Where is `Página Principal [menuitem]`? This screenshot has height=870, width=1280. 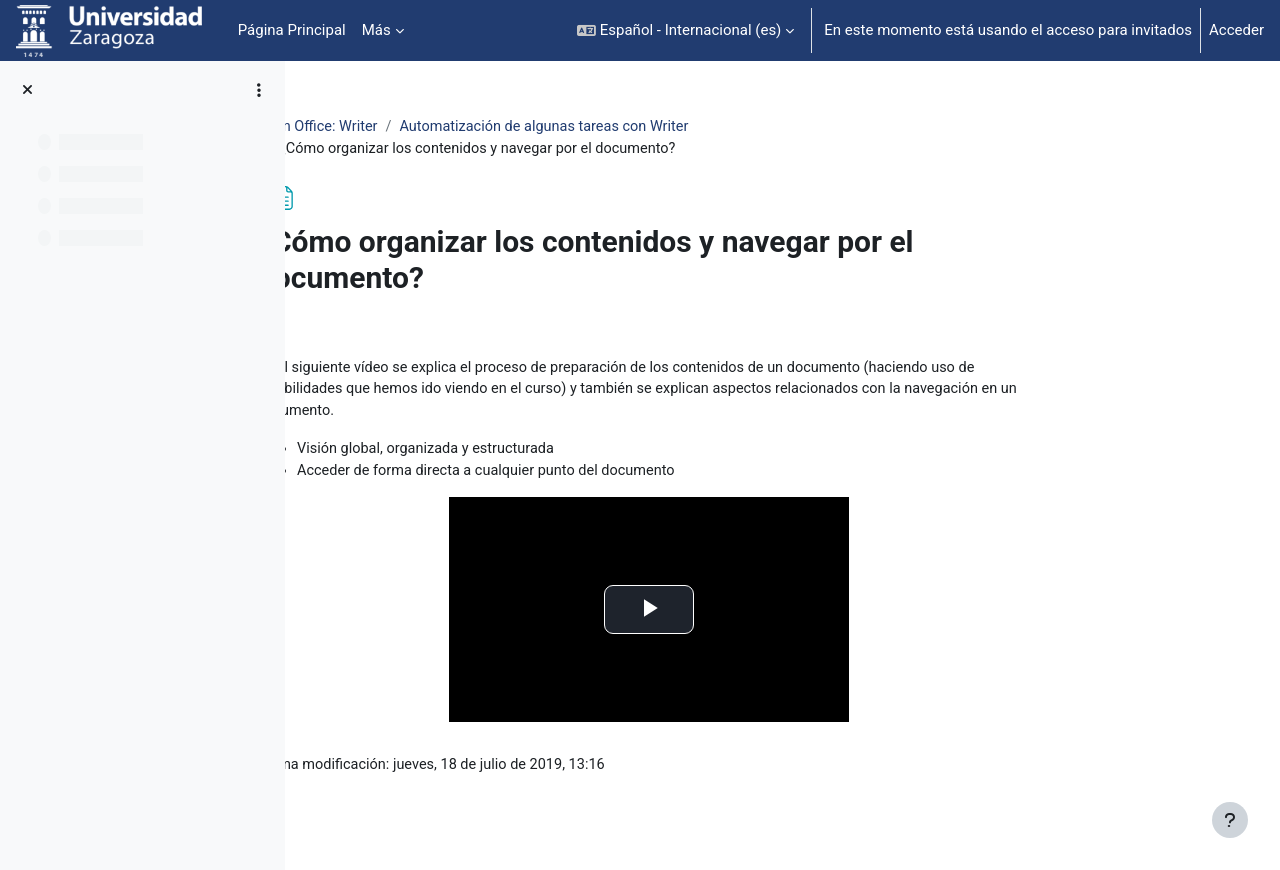 Página Principal [menuitem] is located at coordinates (292, 30).